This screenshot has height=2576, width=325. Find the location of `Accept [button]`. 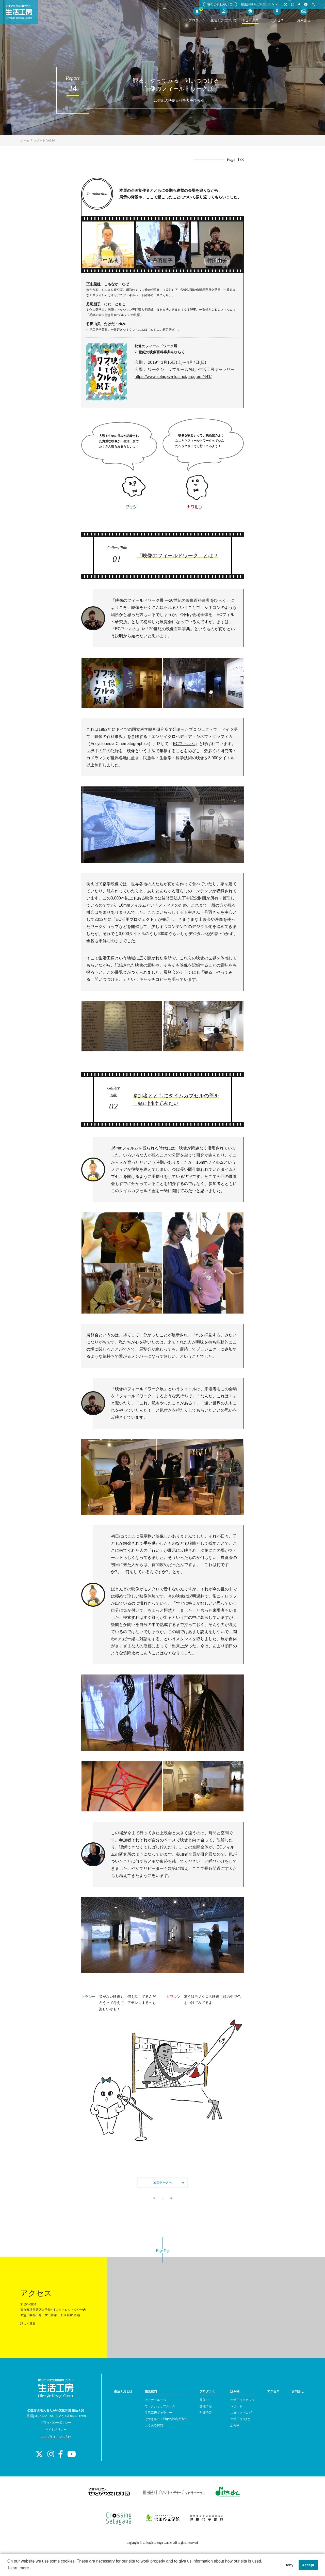

Accept [button] is located at coordinates (308, 2565).